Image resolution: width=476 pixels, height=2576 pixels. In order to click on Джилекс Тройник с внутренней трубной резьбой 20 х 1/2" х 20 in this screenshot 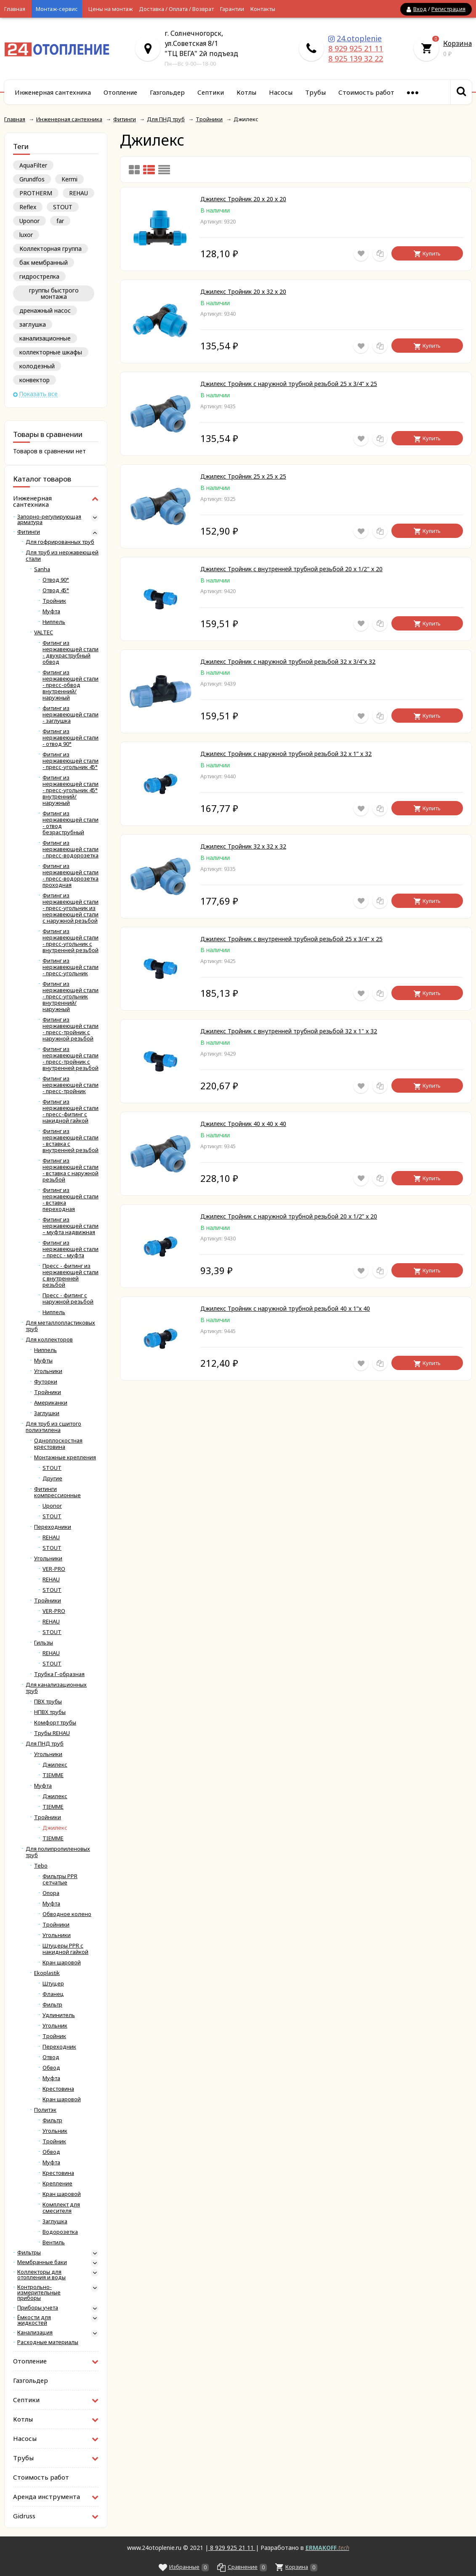, I will do `click(291, 569)`.